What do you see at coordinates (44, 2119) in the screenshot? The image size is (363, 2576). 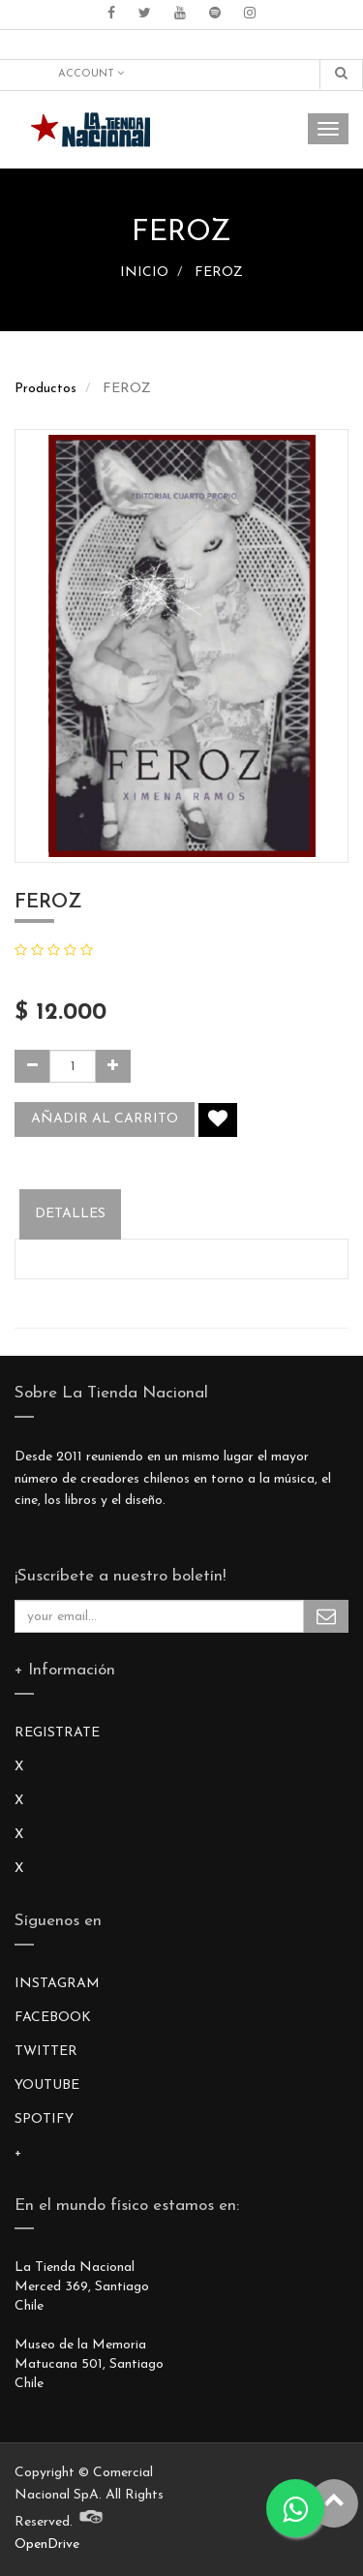 I see `SPOTIFY` at bounding box center [44, 2119].